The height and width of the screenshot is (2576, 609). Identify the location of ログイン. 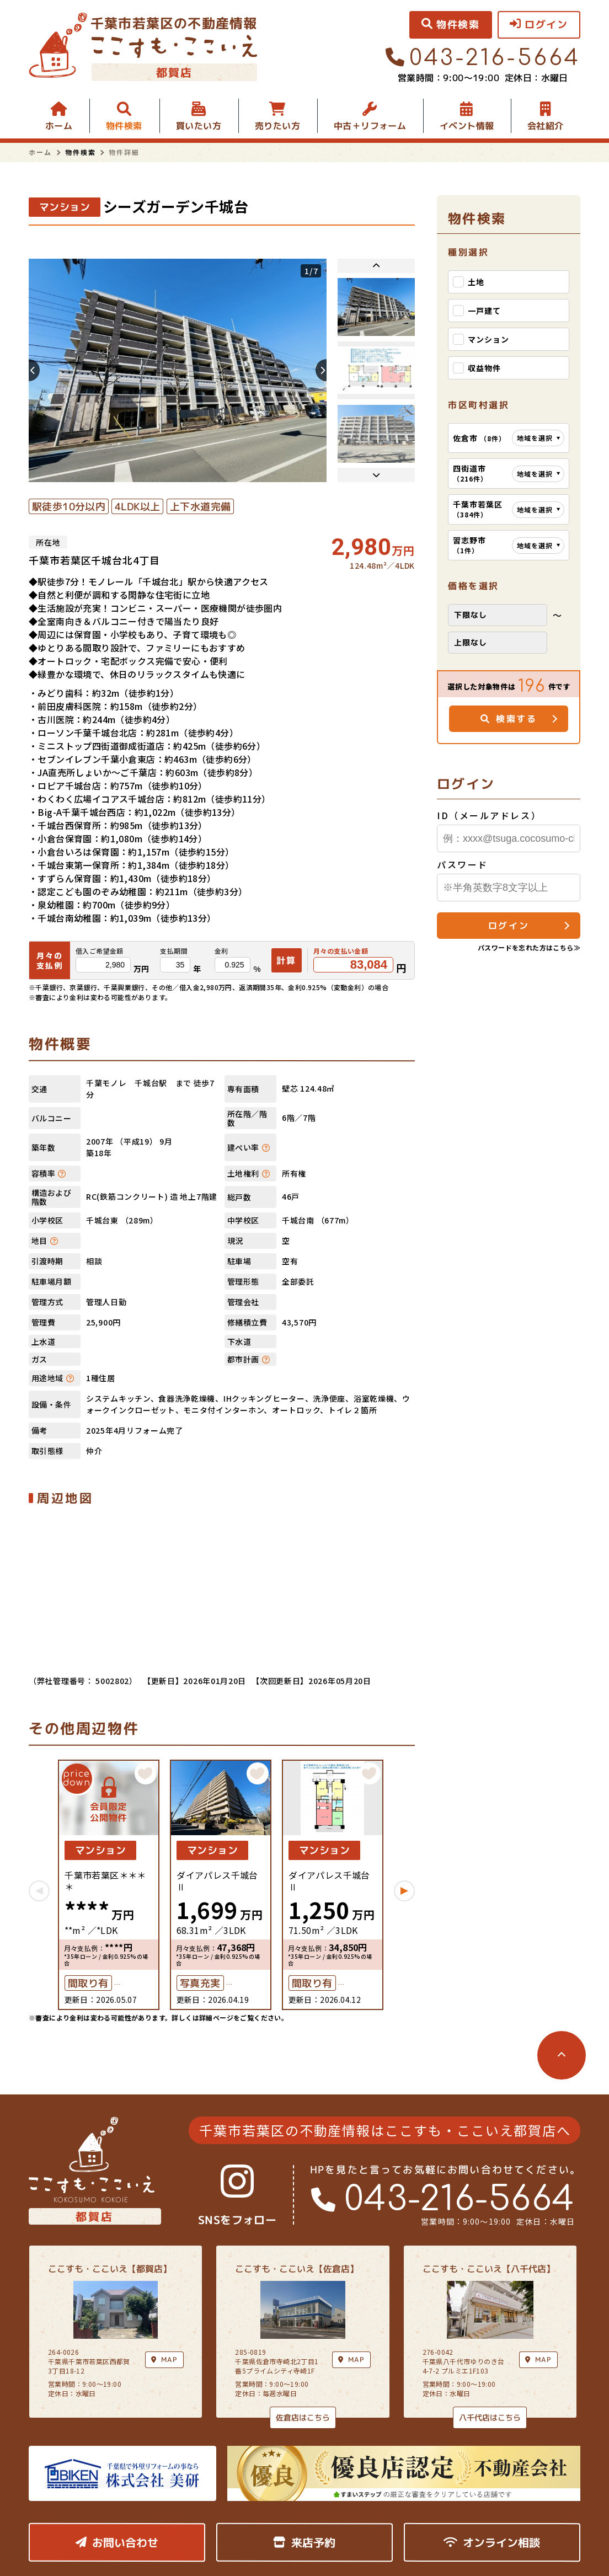
(508, 926).